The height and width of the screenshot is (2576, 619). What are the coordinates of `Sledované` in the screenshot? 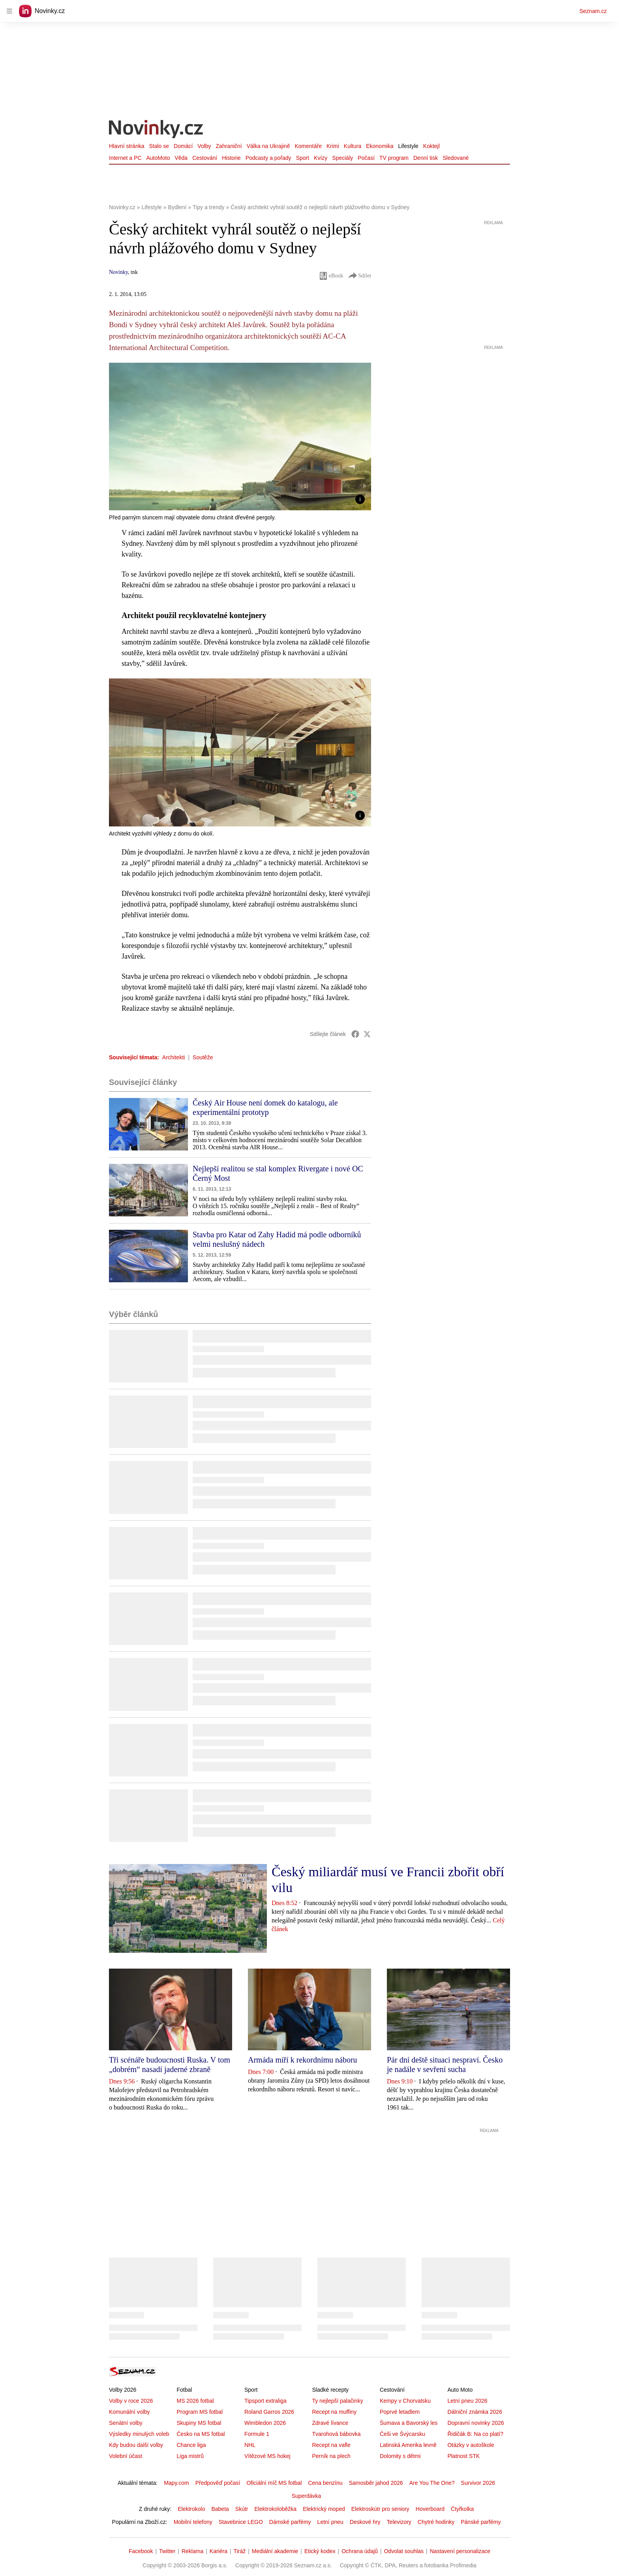 It's located at (456, 158).